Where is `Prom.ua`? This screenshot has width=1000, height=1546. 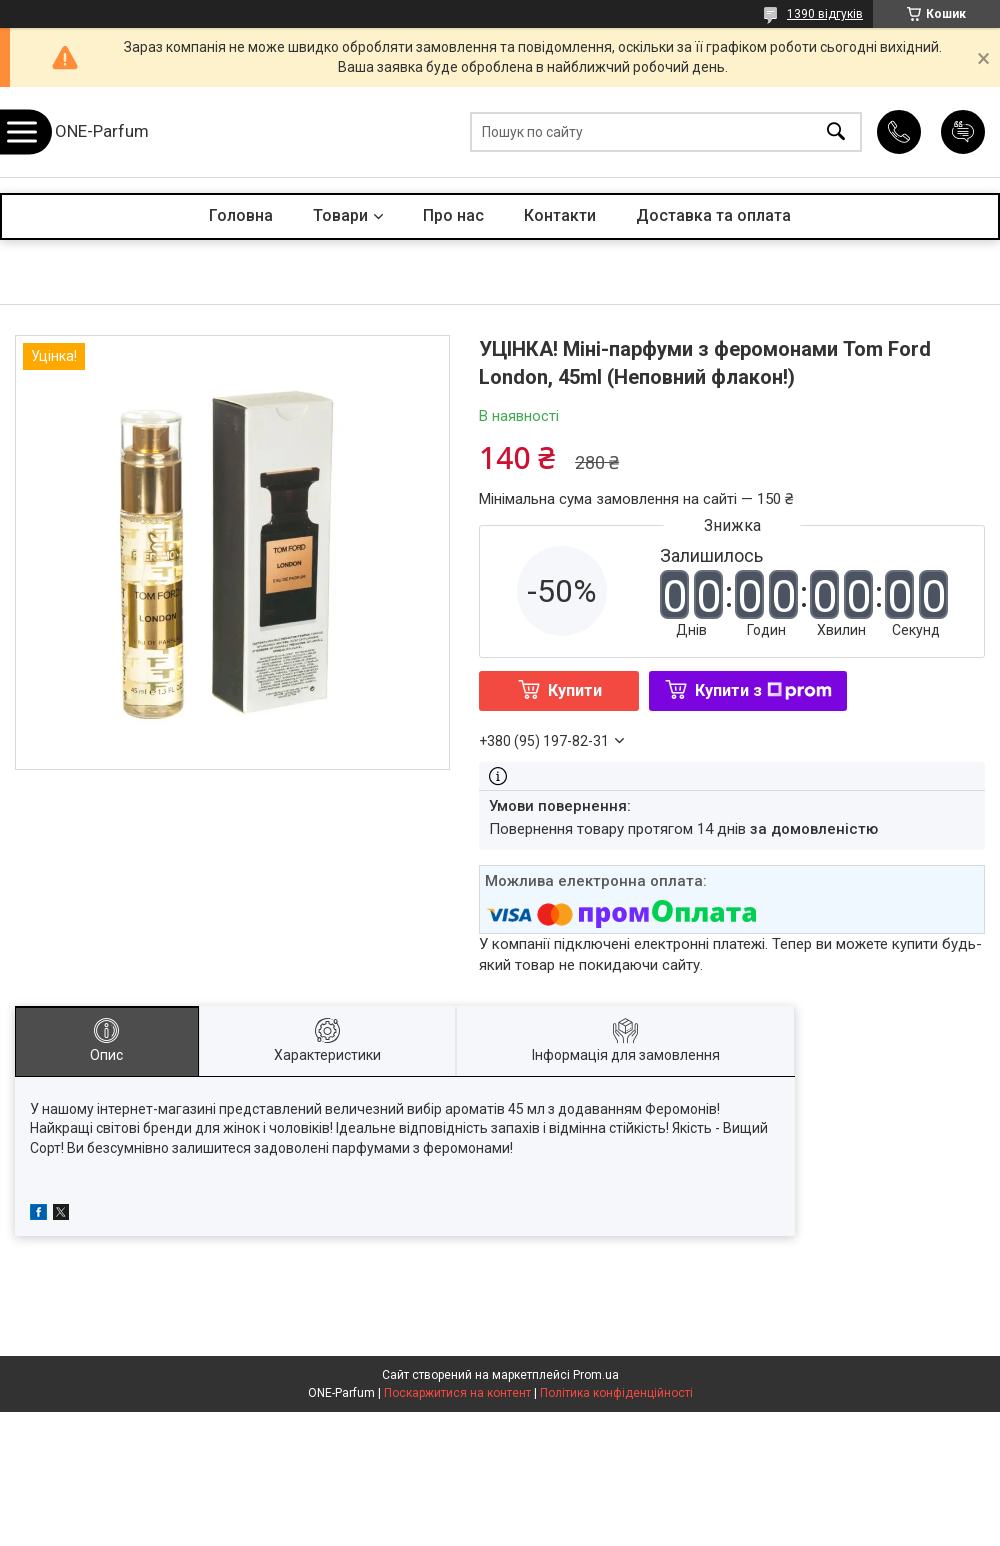 Prom.ua is located at coordinates (596, 1375).